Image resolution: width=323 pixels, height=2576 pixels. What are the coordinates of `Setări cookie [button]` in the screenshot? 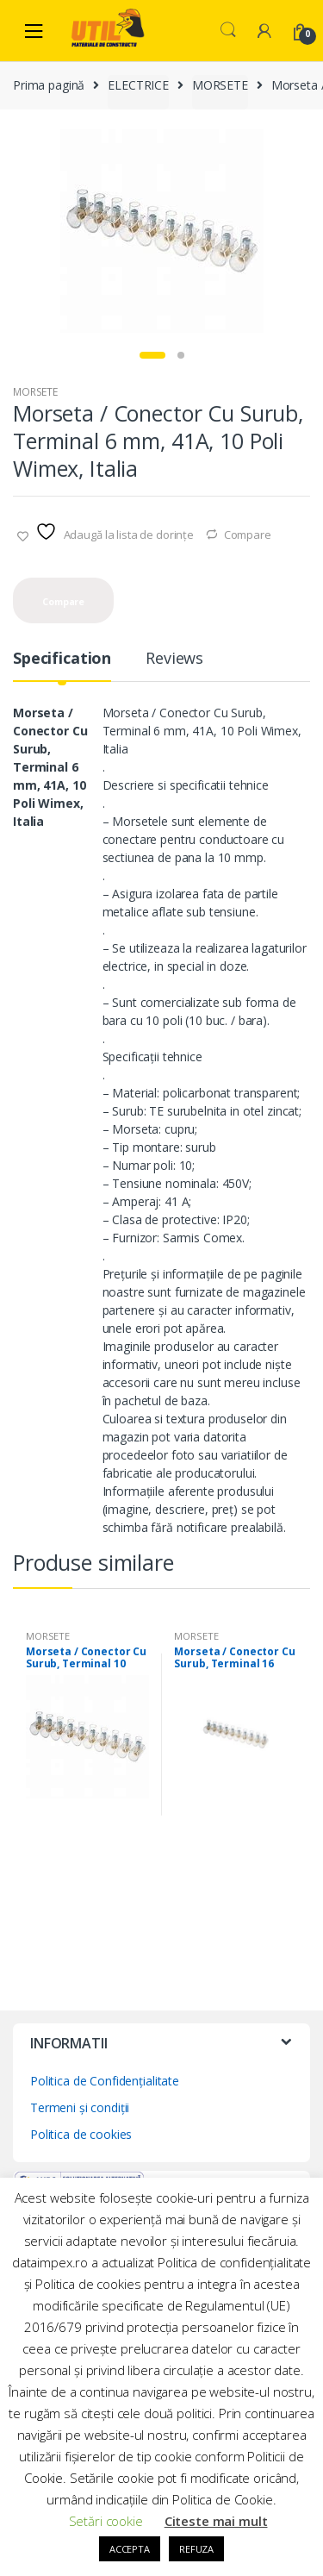 It's located at (106, 2520).